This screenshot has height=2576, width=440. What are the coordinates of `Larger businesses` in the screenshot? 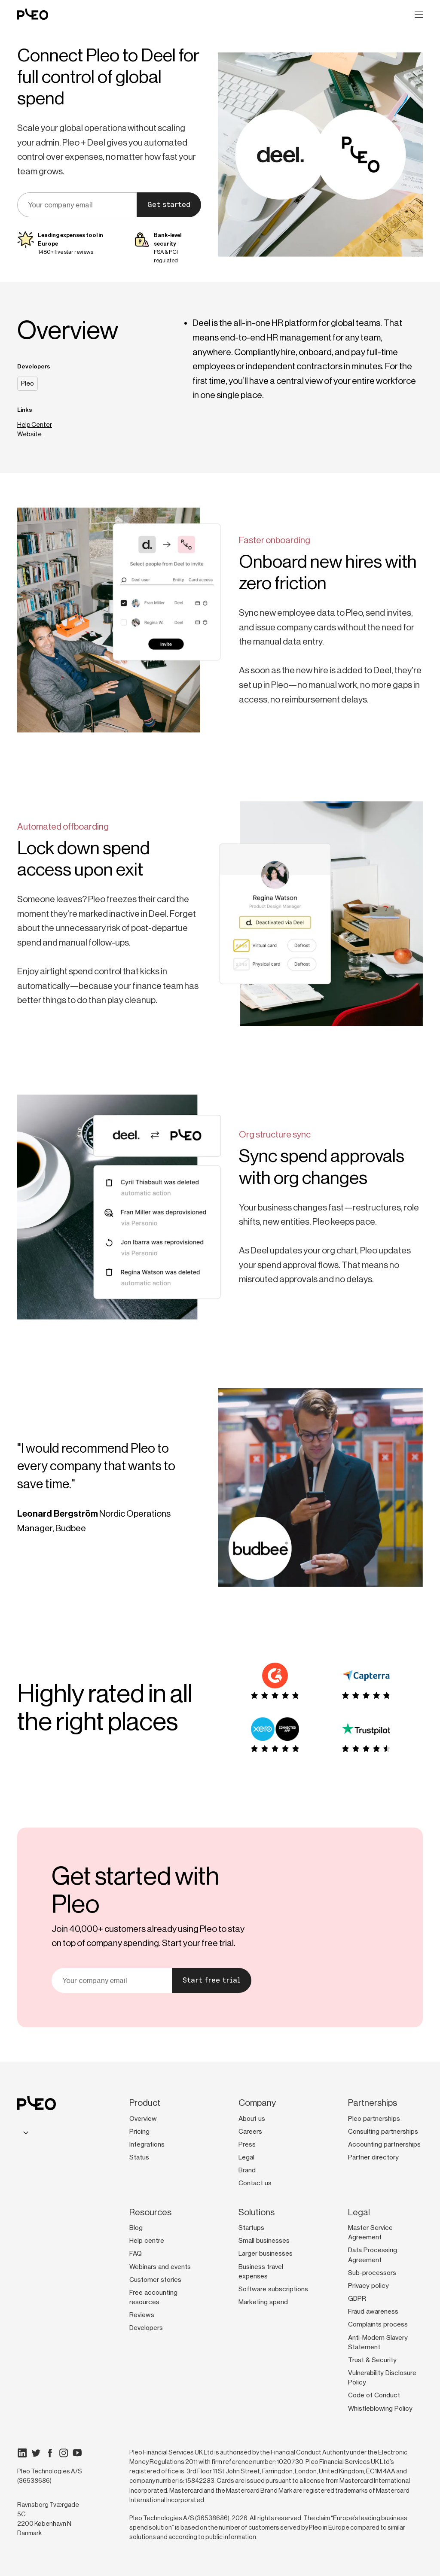 It's located at (265, 2253).